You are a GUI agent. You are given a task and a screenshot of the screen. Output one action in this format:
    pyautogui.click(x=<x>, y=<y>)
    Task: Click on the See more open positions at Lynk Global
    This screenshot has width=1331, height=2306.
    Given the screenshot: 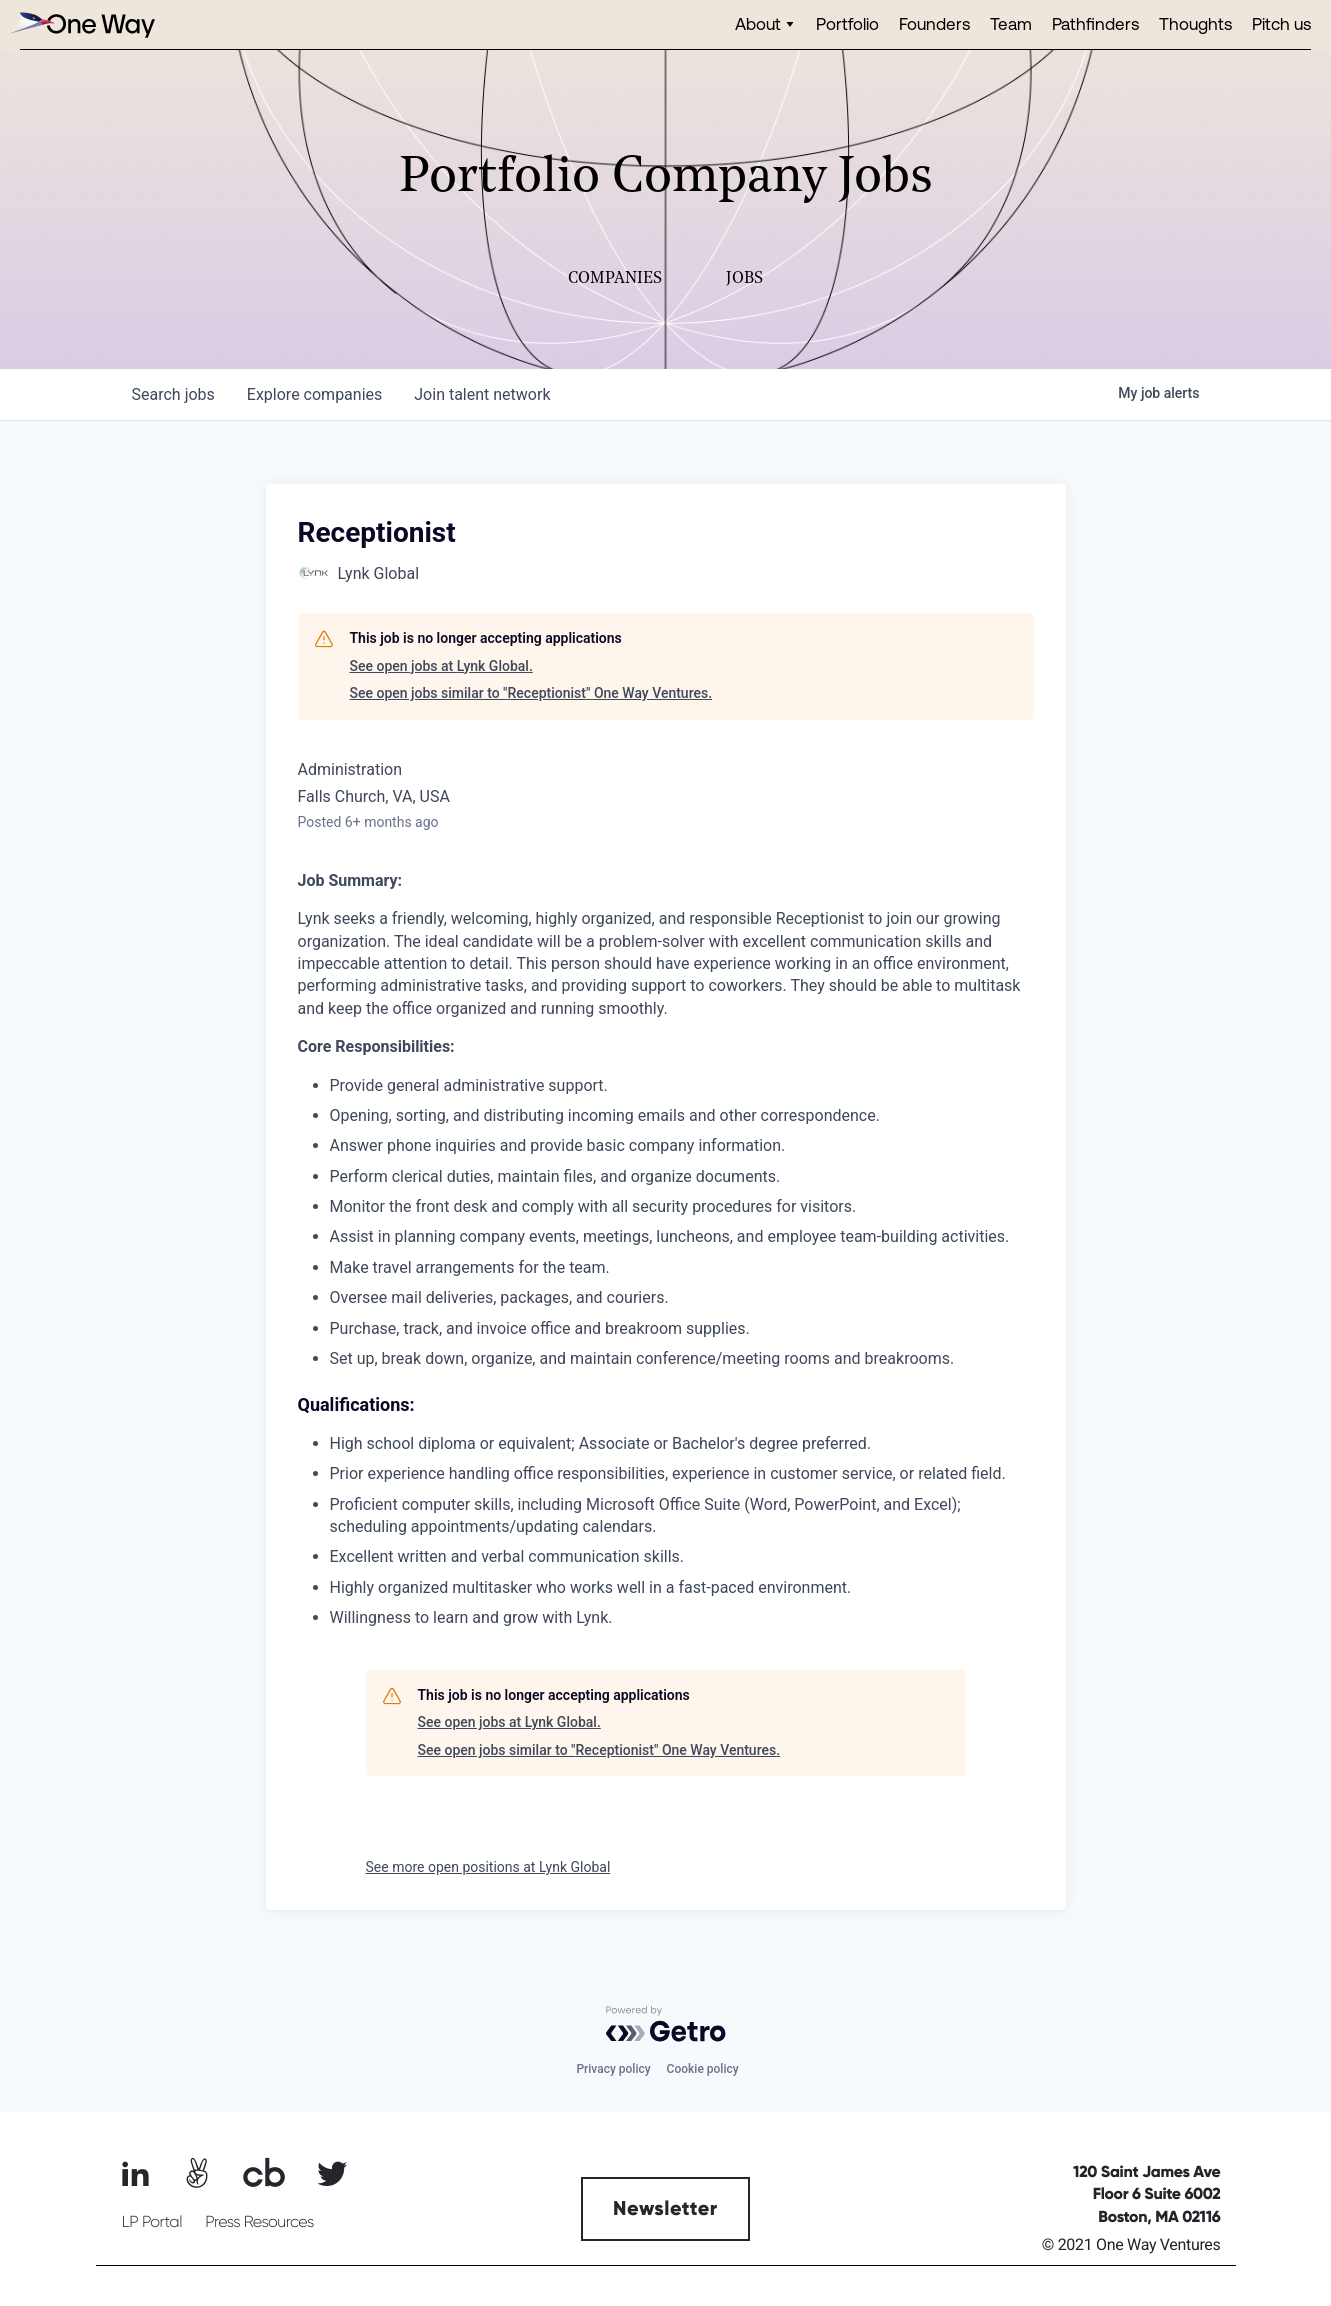 What is the action you would take?
    pyautogui.click(x=488, y=1867)
    